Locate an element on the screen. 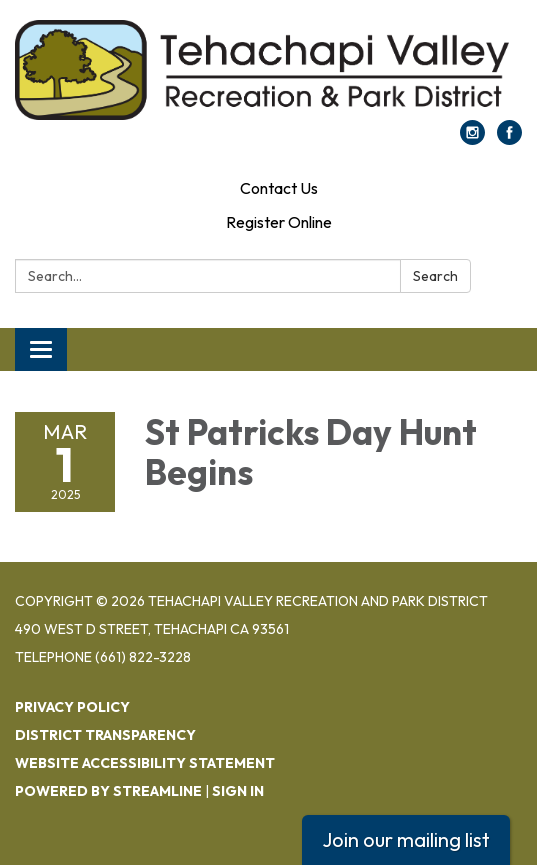  Join our mailing list is located at coordinates (406, 839).